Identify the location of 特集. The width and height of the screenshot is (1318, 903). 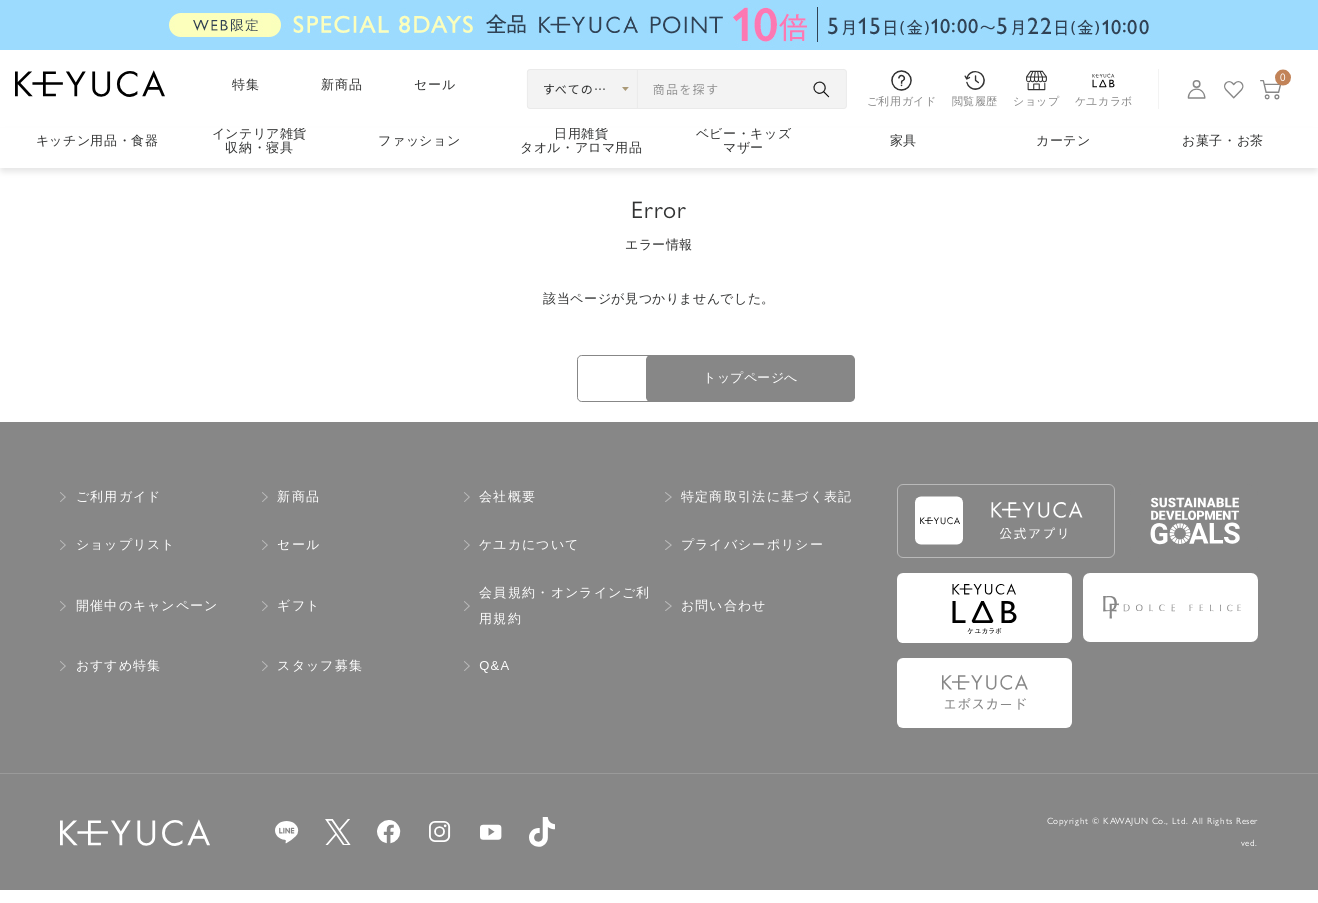
(246, 84).